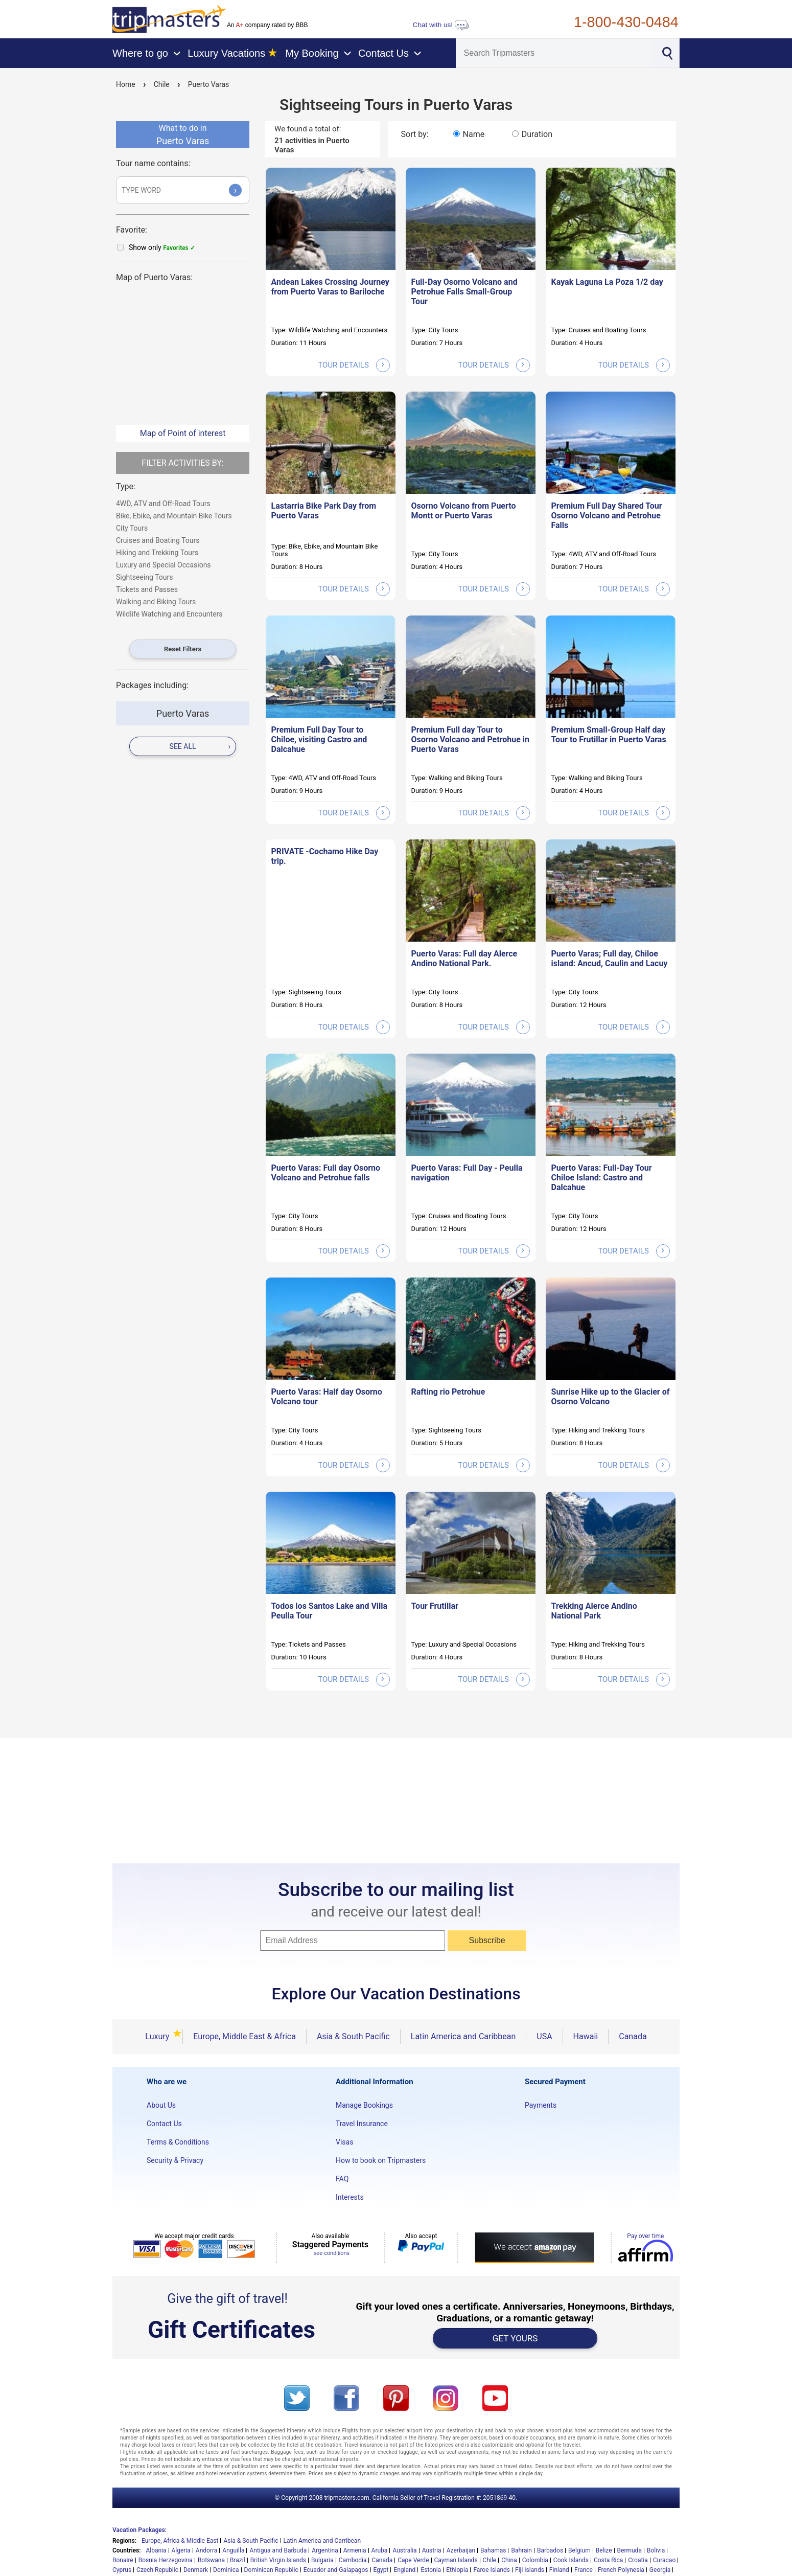 The height and width of the screenshot is (2576, 792). Describe the element at coordinates (180, 2540) in the screenshot. I see `Europe, Africa & Middle East` at that location.